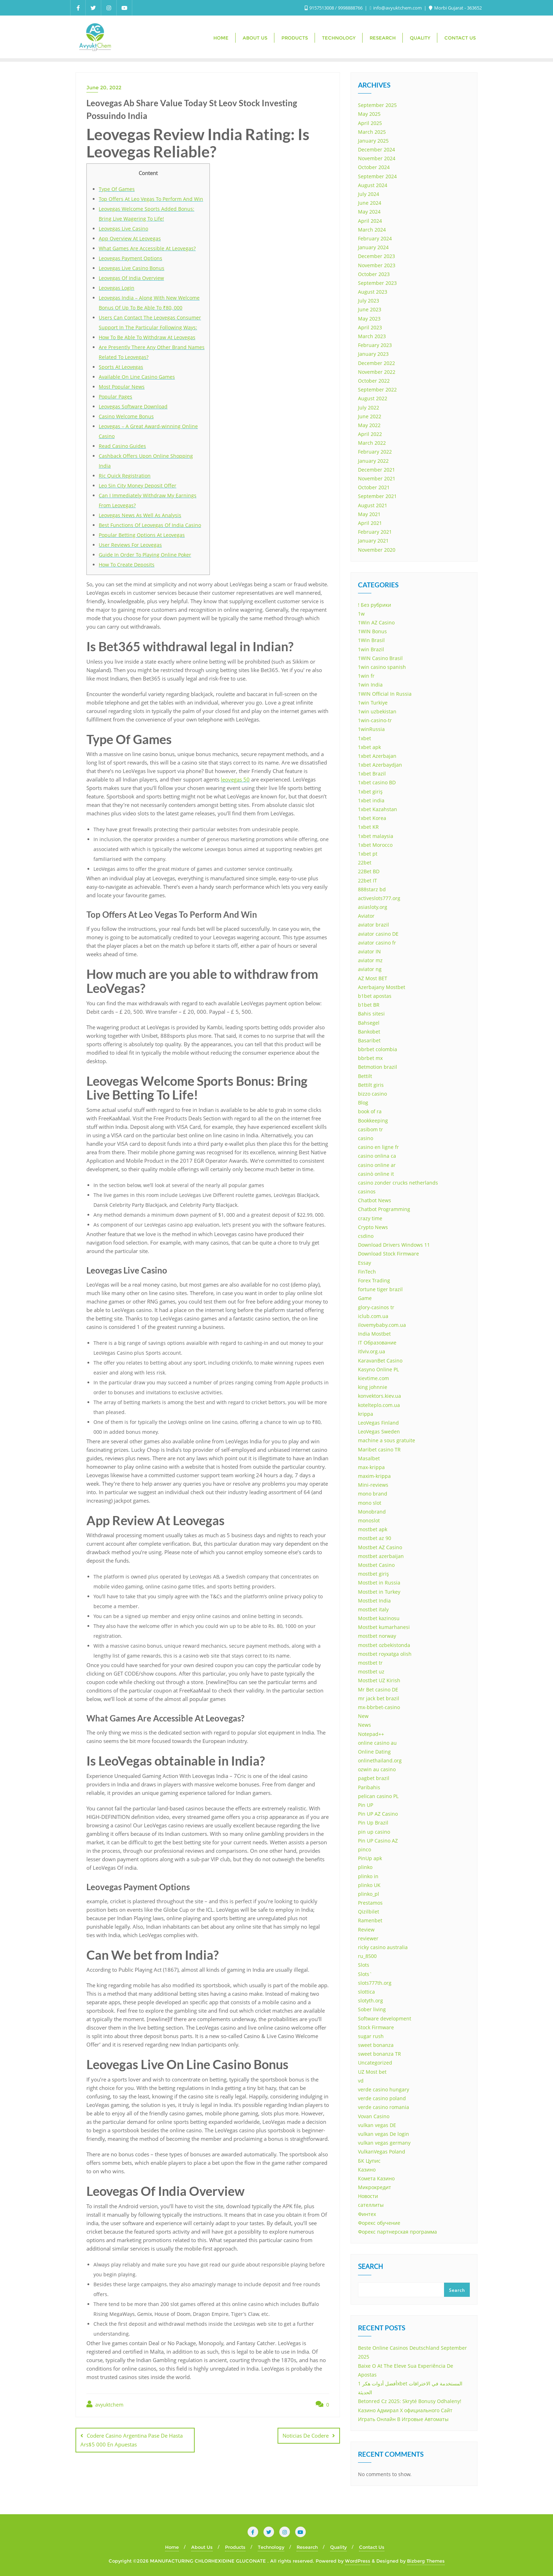 The image size is (553, 2576). I want to click on Azerbajany Mostbet, so click(381, 987).